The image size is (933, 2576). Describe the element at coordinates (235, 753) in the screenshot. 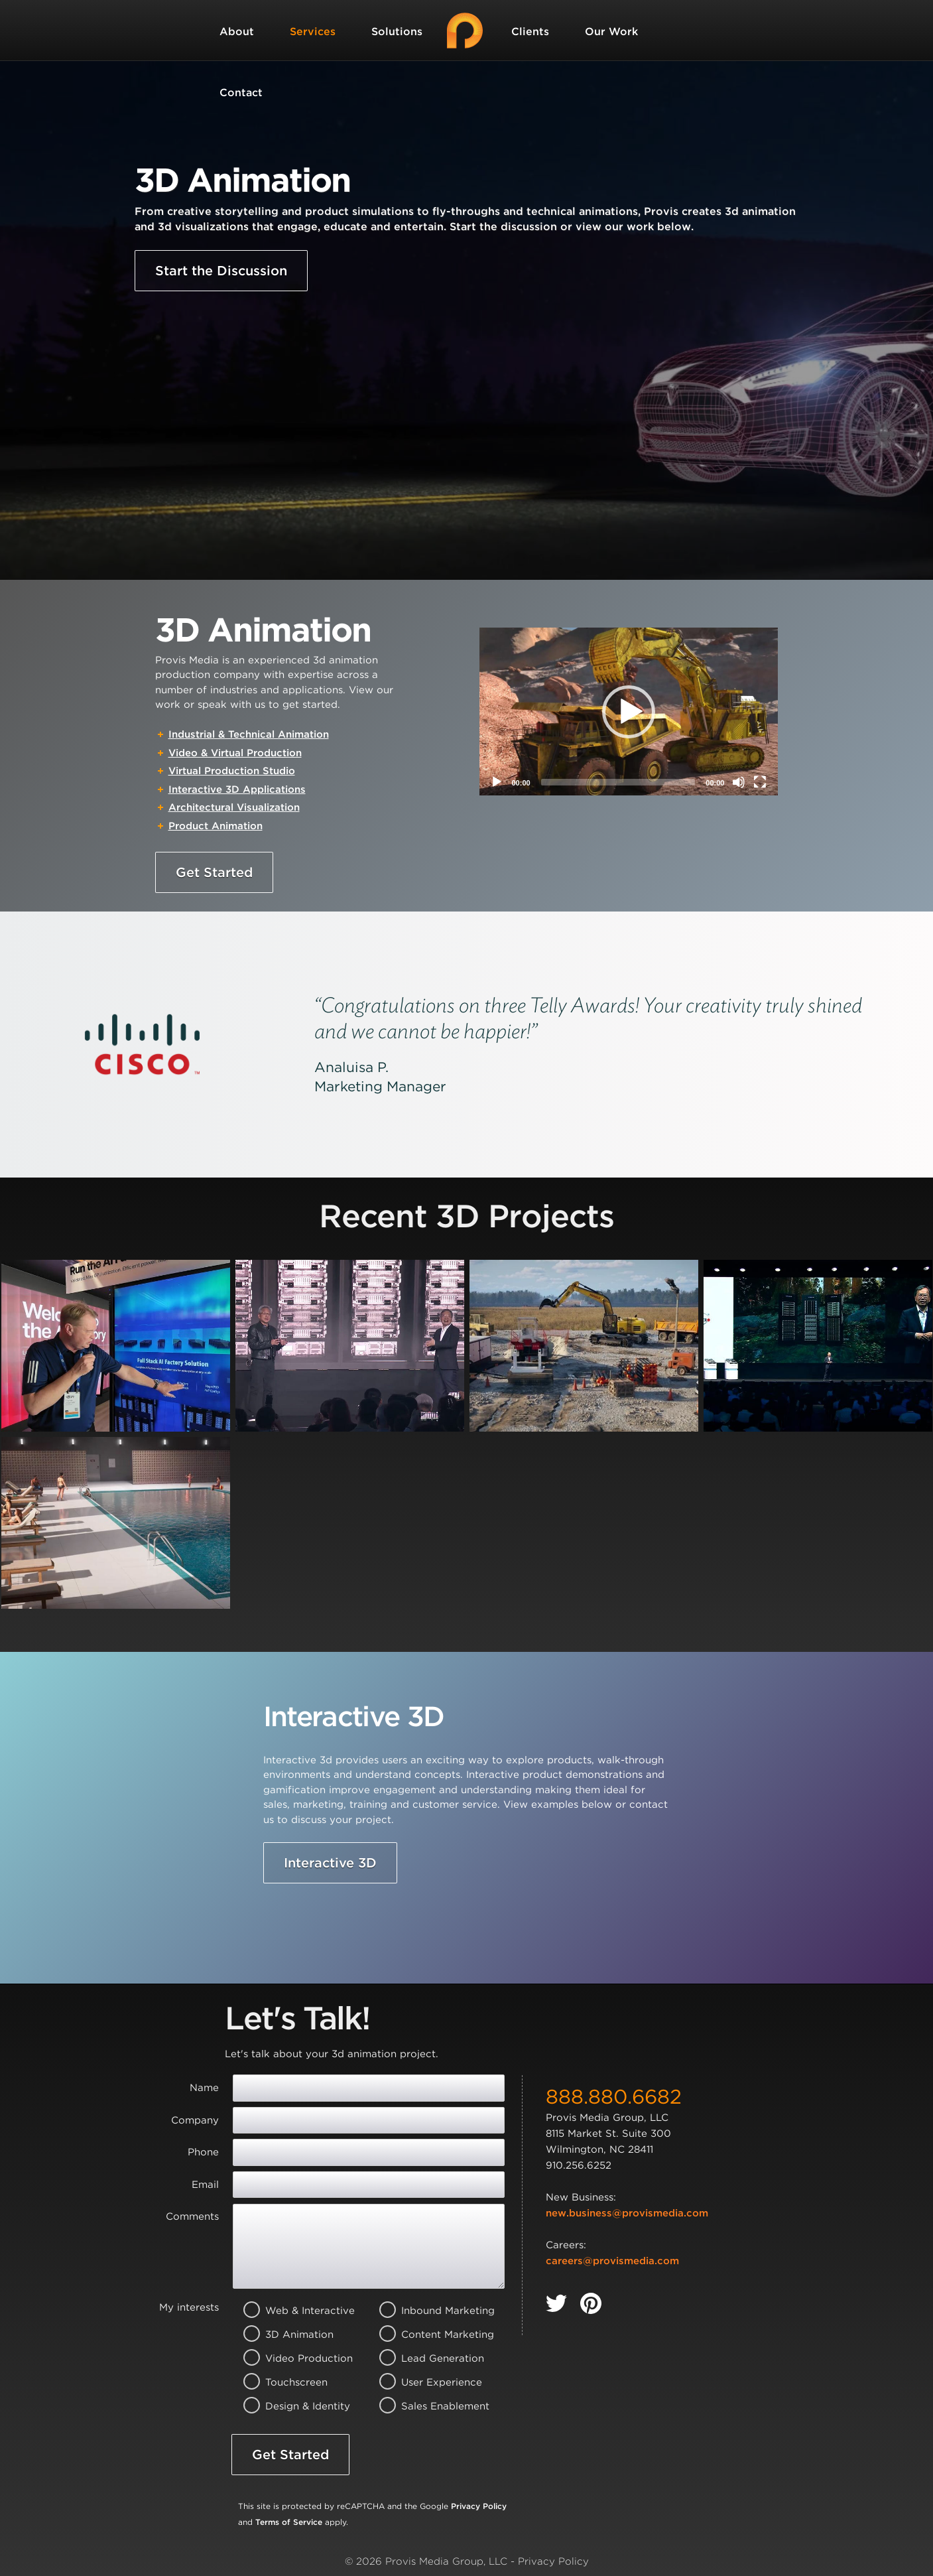

I see `Video & Virtual Production` at that location.